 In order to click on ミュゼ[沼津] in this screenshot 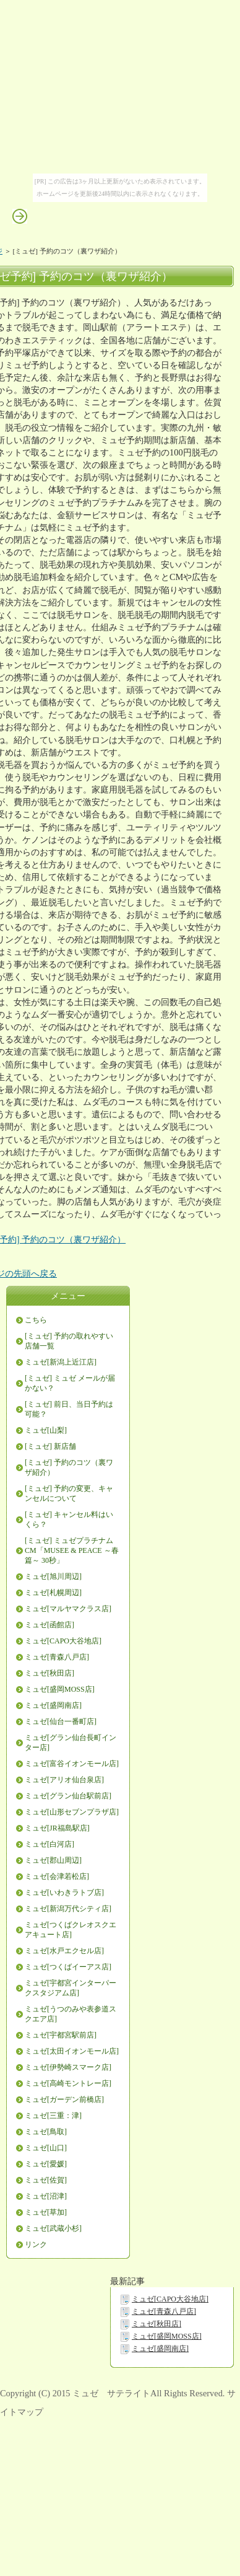, I will do `click(46, 2196)`.